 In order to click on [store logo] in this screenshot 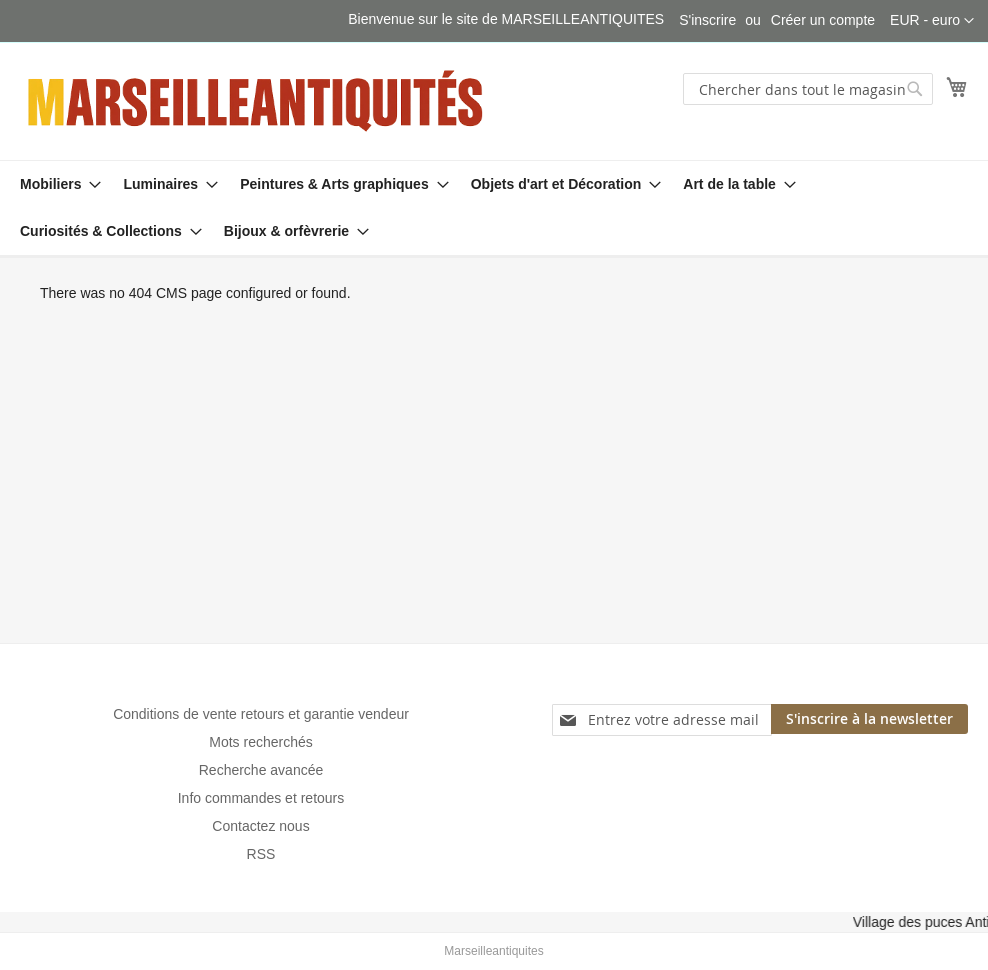, I will do `click(257, 100)`.